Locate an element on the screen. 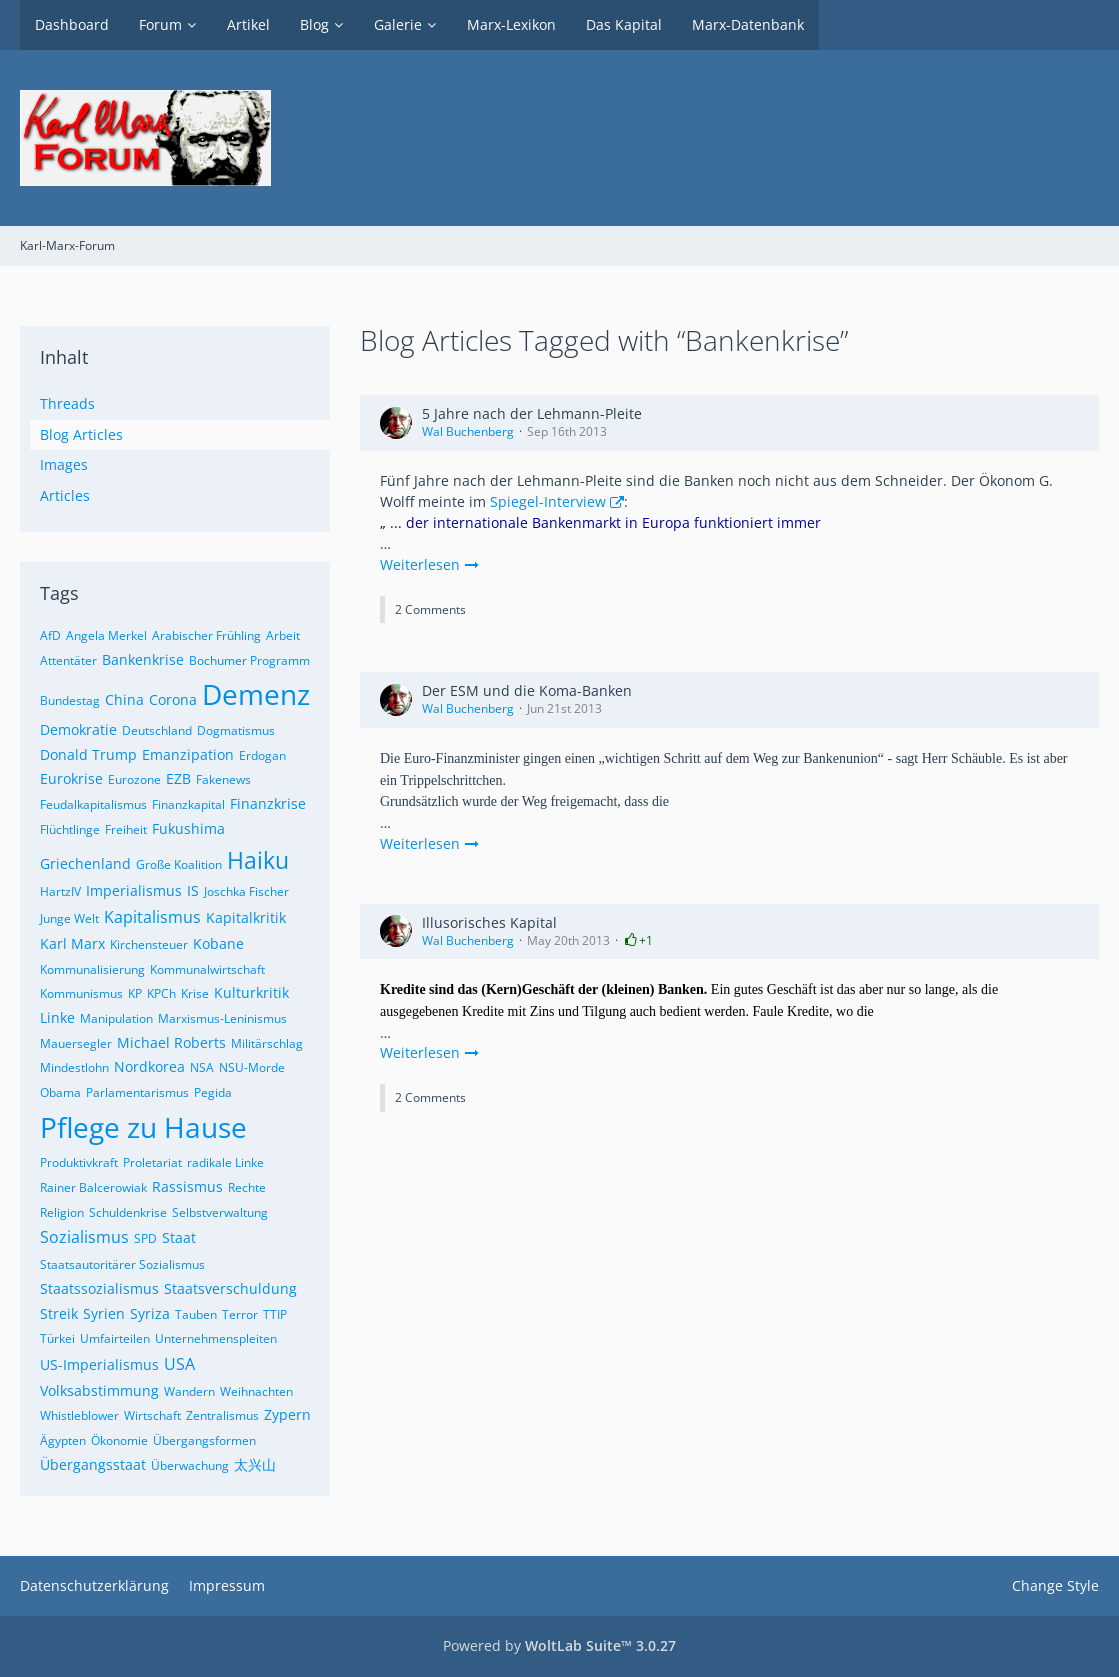 The width and height of the screenshot is (1119, 1677). Sozialismus is located at coordinates (84, 1237).